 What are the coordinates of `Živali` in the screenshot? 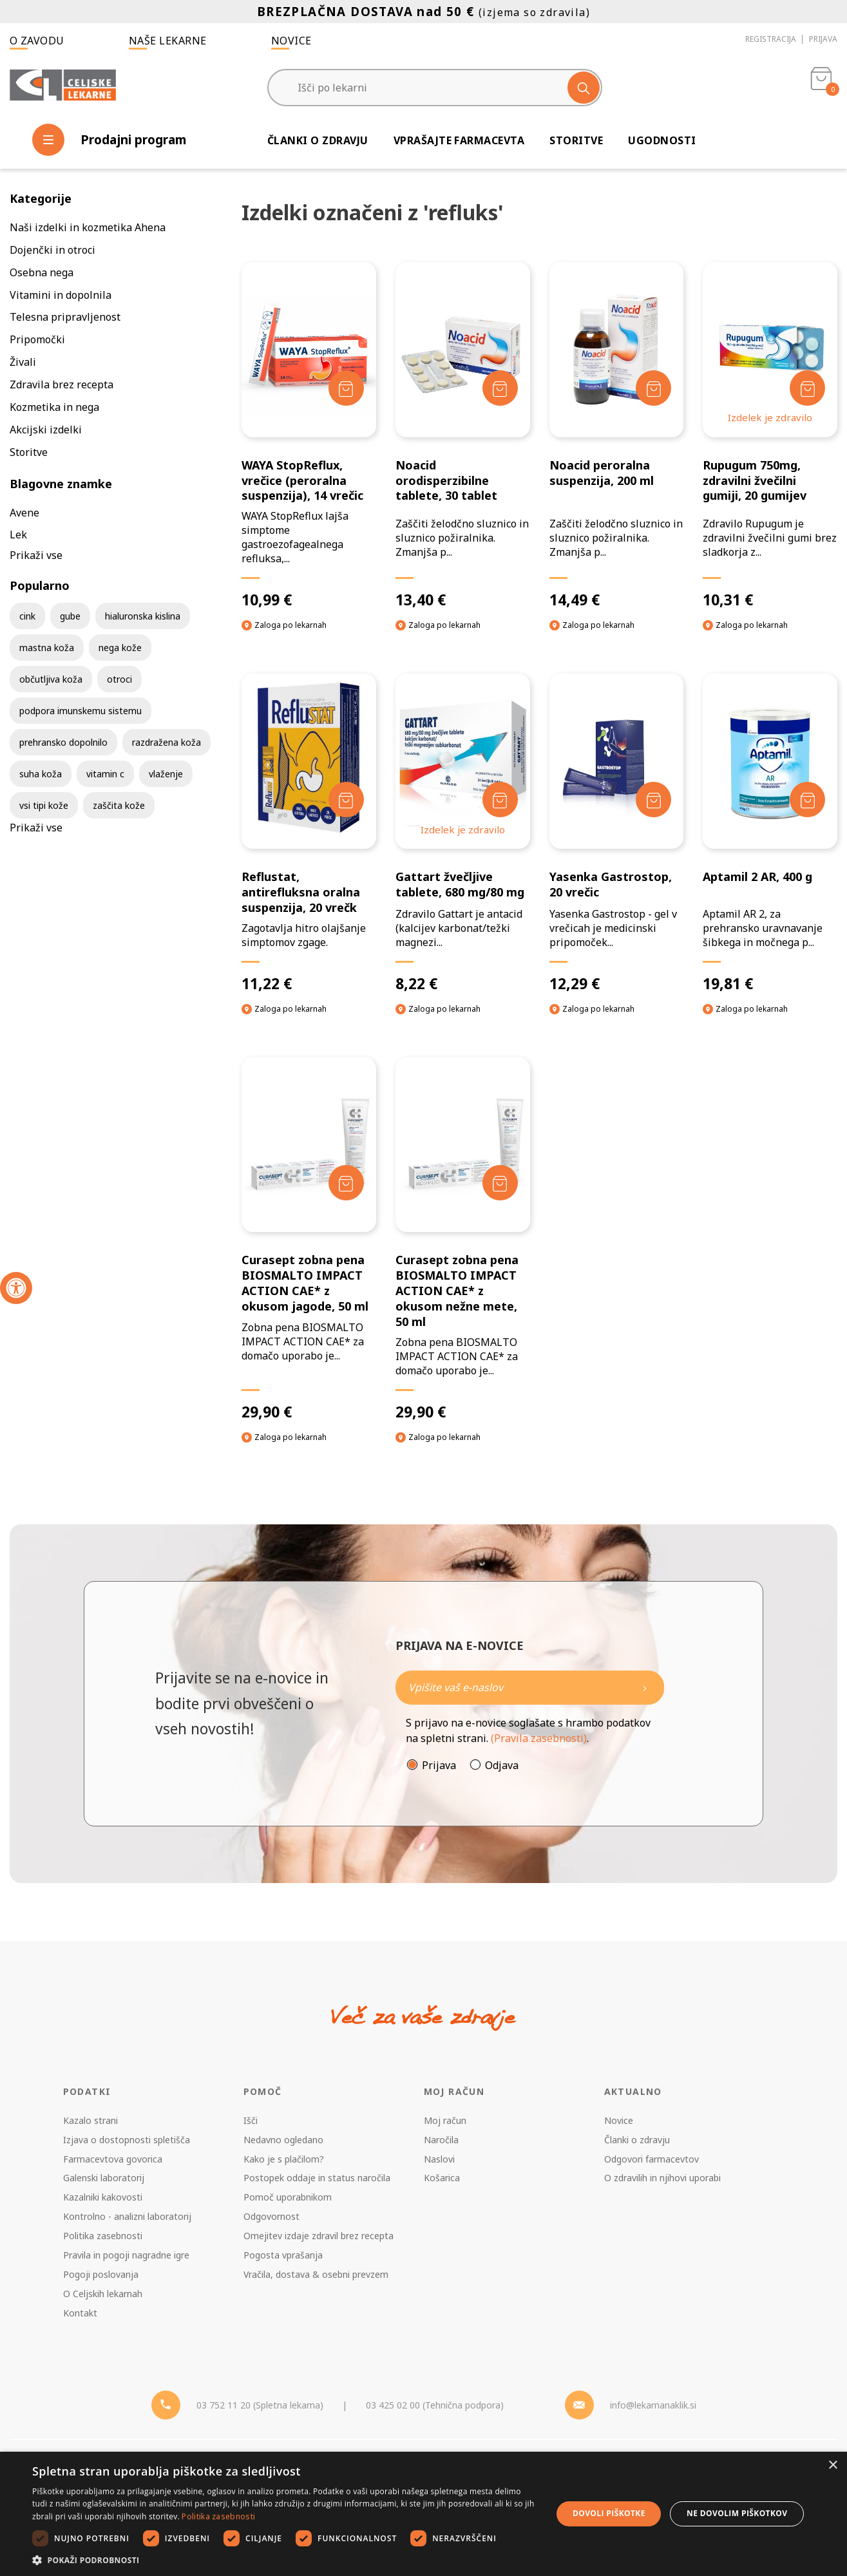 It's located at (23, 362).